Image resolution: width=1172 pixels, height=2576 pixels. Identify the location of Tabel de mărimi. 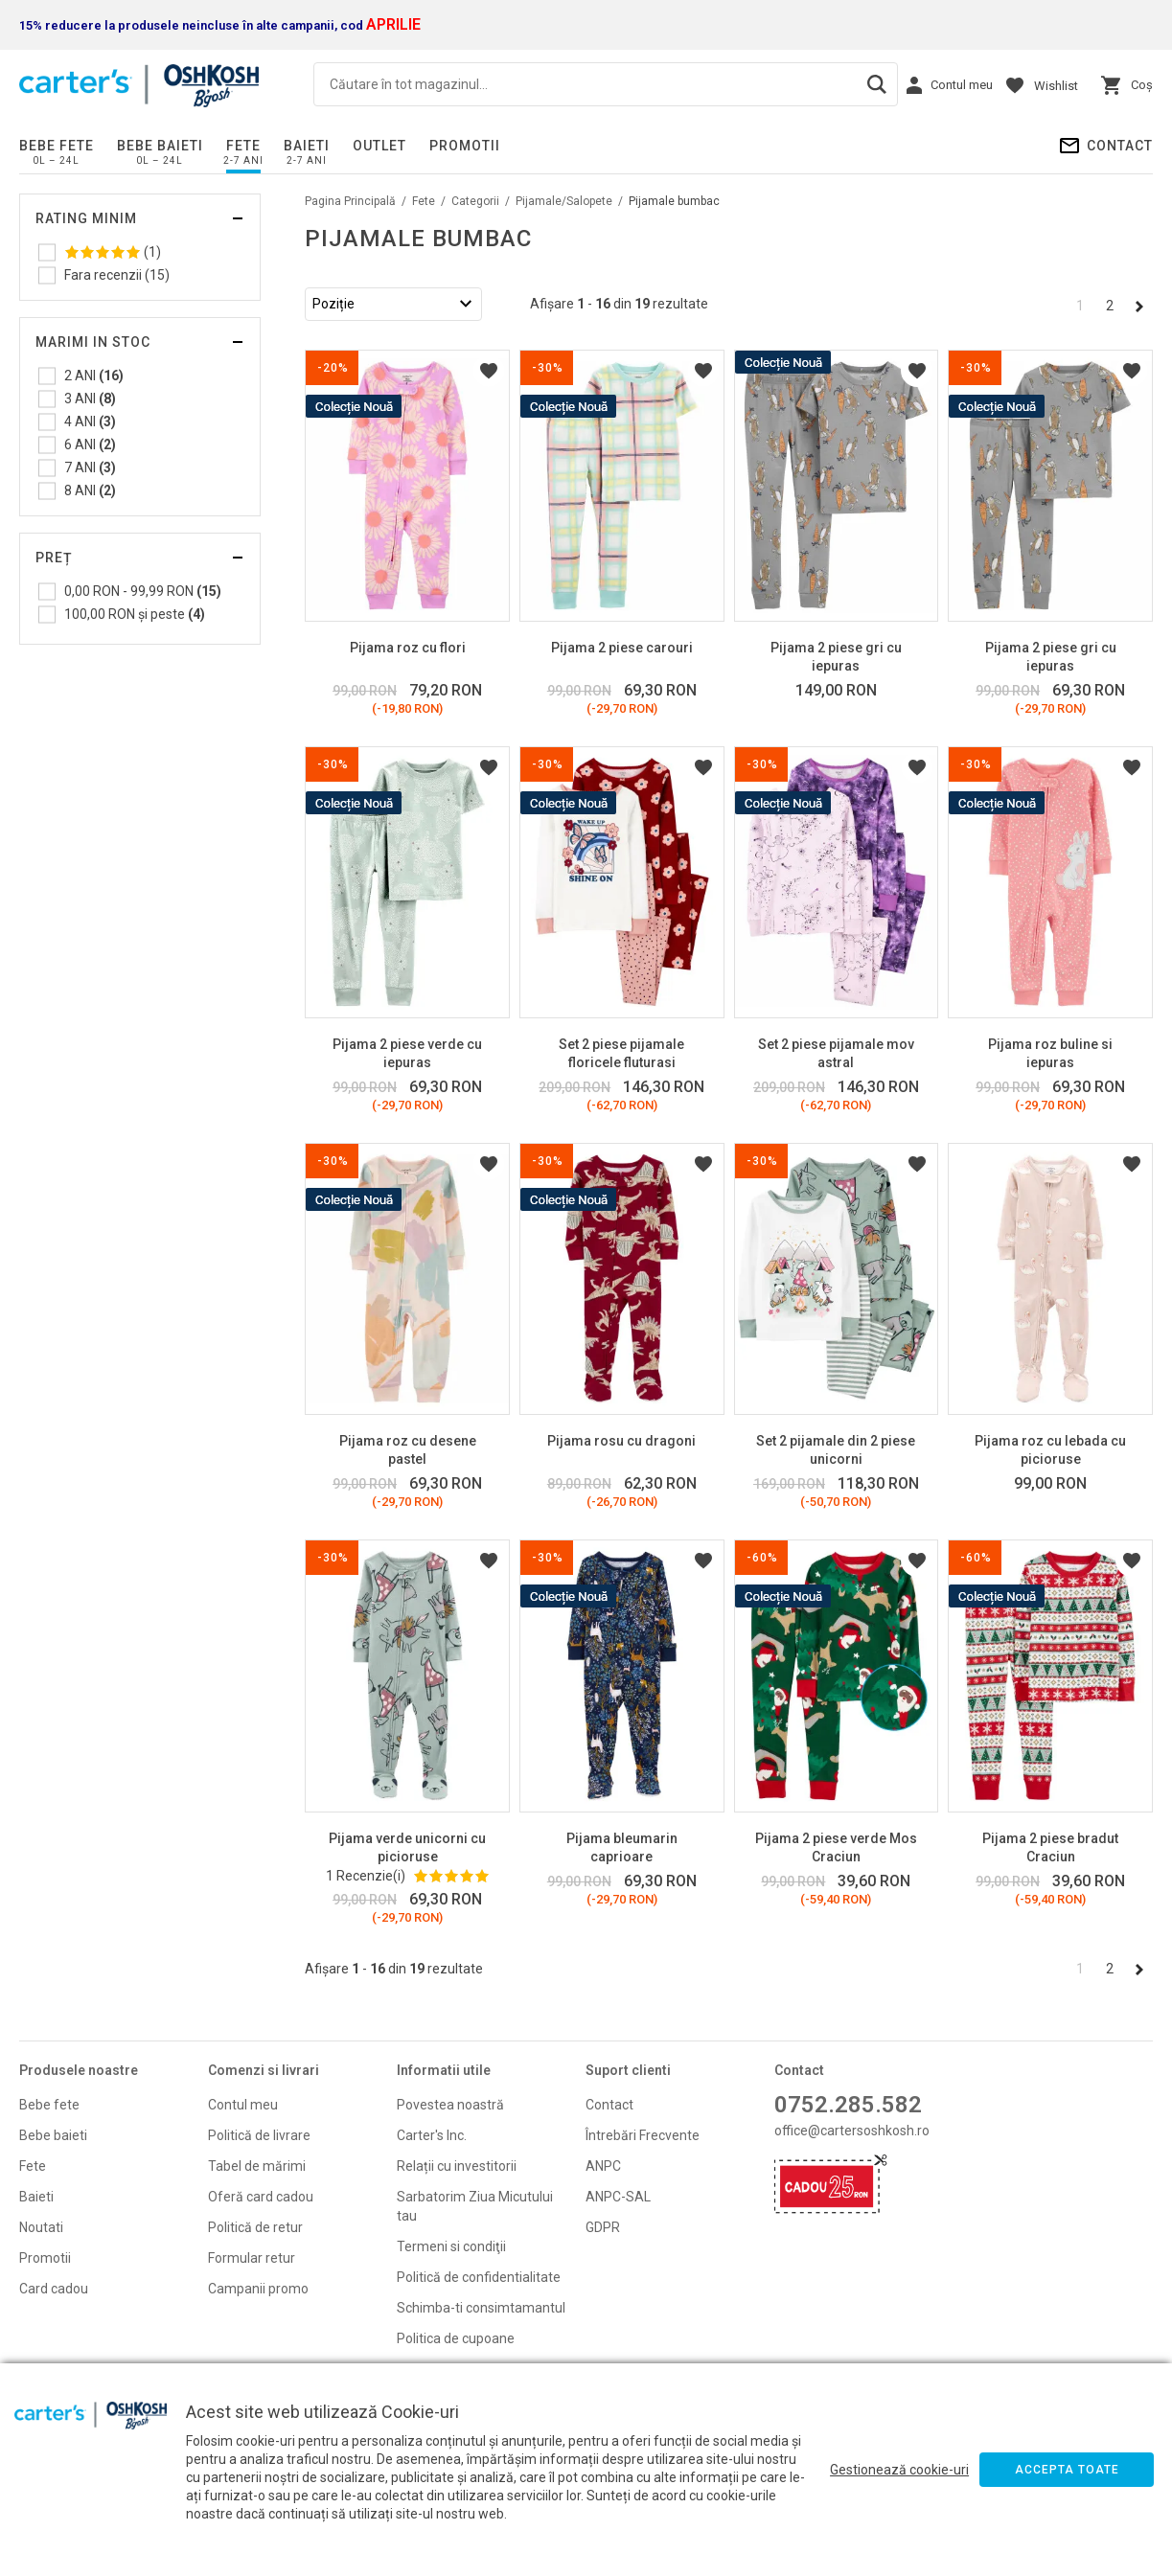
(257, 2166).